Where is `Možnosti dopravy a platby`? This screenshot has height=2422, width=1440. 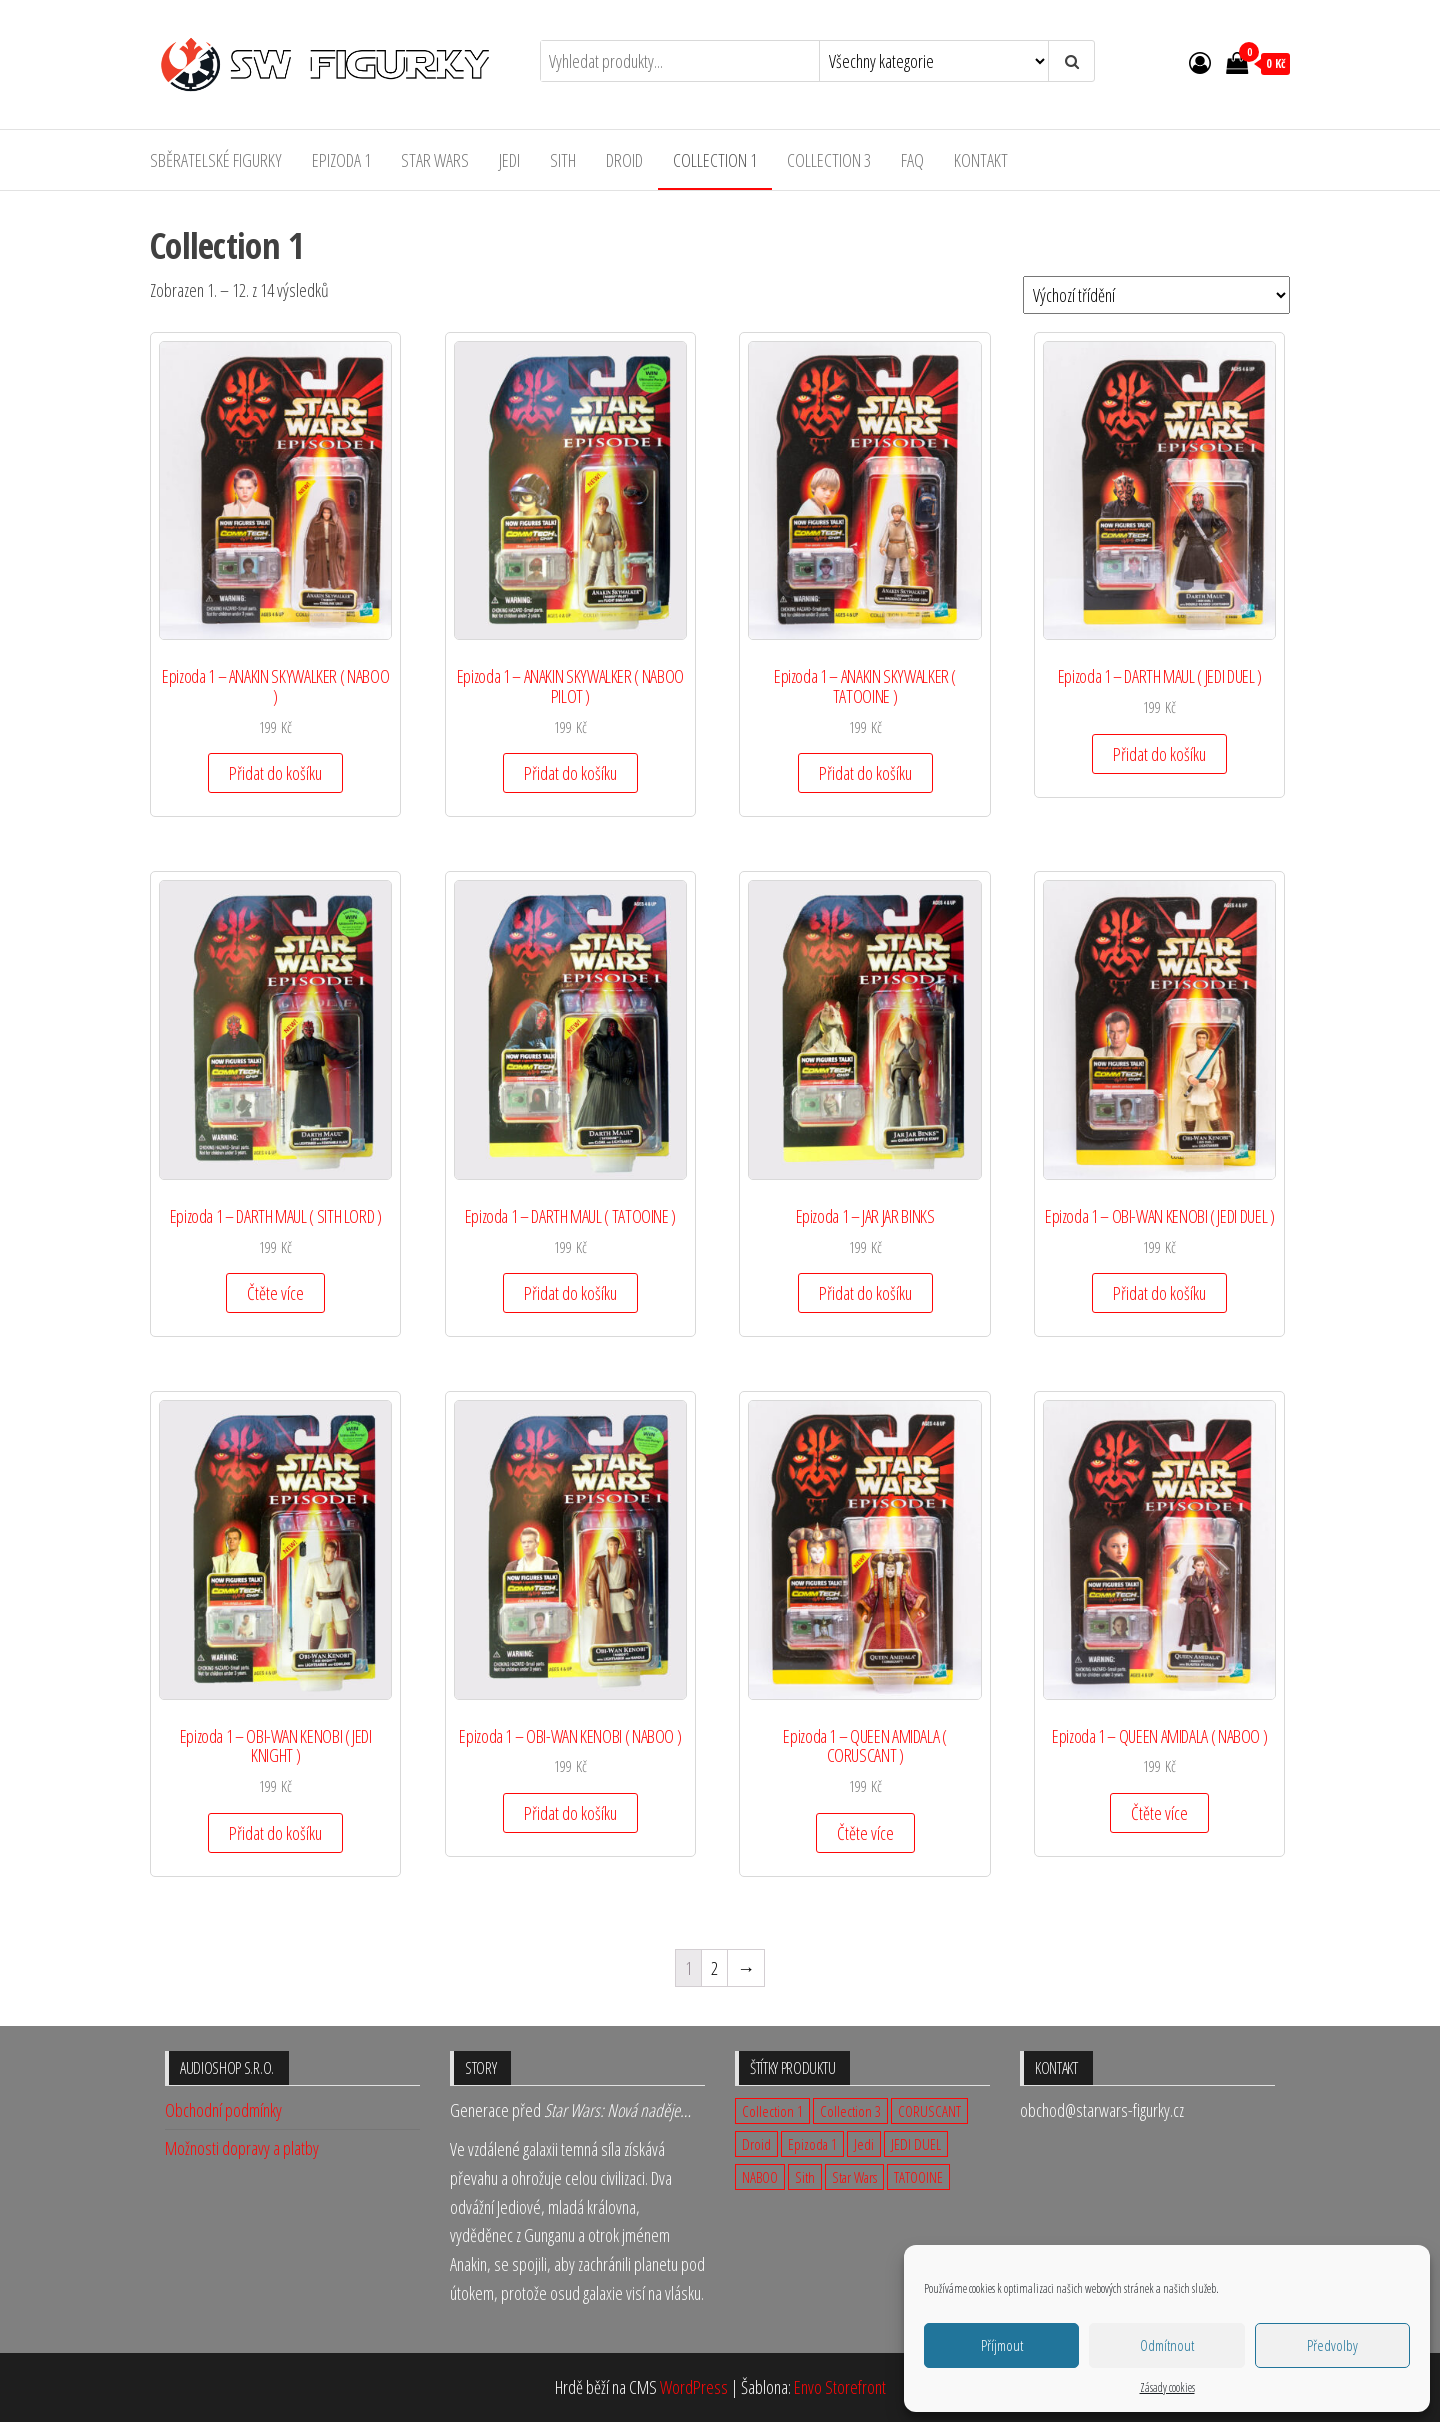
Možnosti dopravy a platby is located at coordinates (242, 2148).